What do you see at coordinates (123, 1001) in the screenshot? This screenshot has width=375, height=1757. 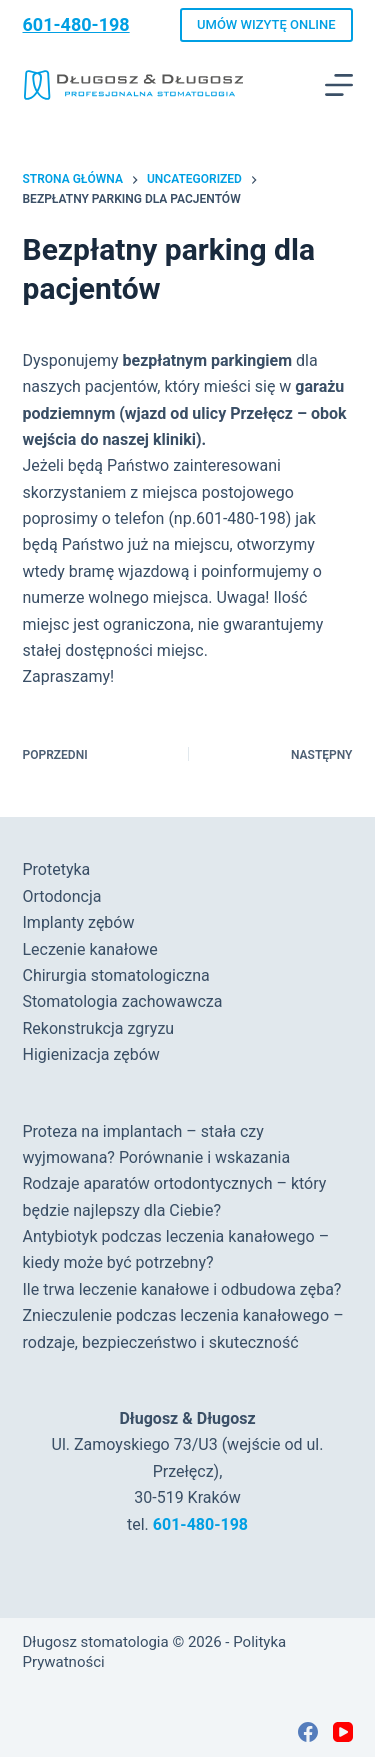 I see `Stomatologia zachowawcza` at bounding box center [123, 1001].